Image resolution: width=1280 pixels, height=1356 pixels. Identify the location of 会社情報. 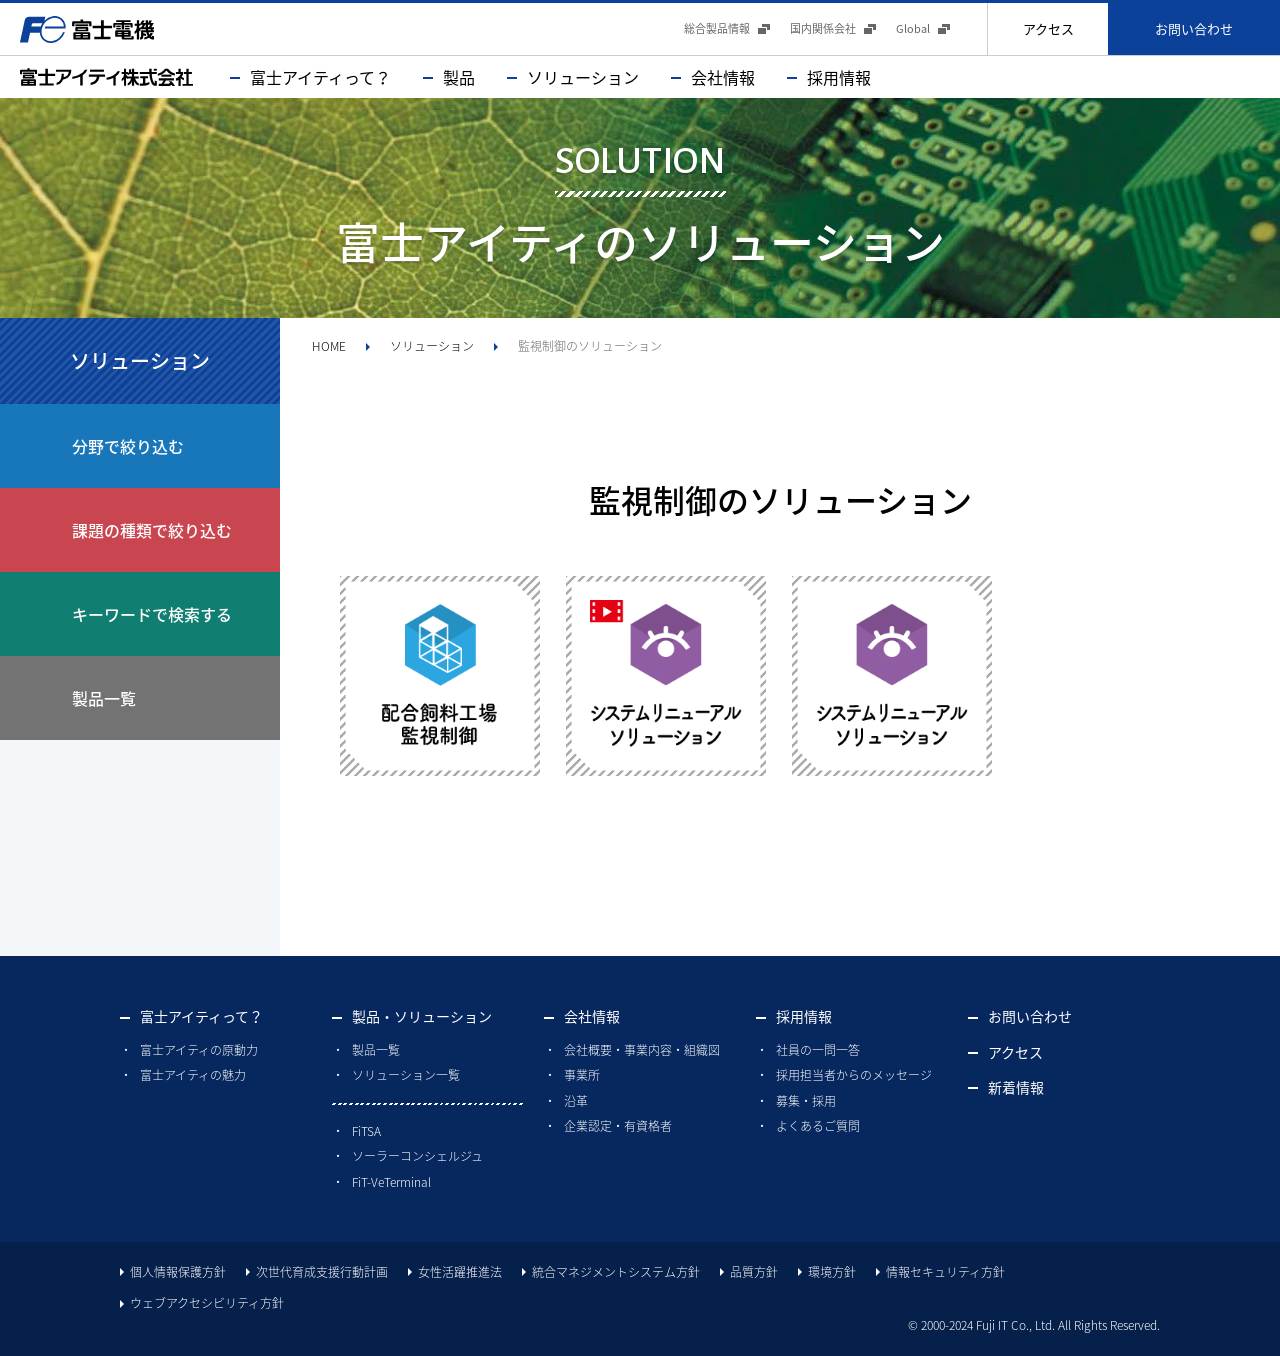
(723, 77).